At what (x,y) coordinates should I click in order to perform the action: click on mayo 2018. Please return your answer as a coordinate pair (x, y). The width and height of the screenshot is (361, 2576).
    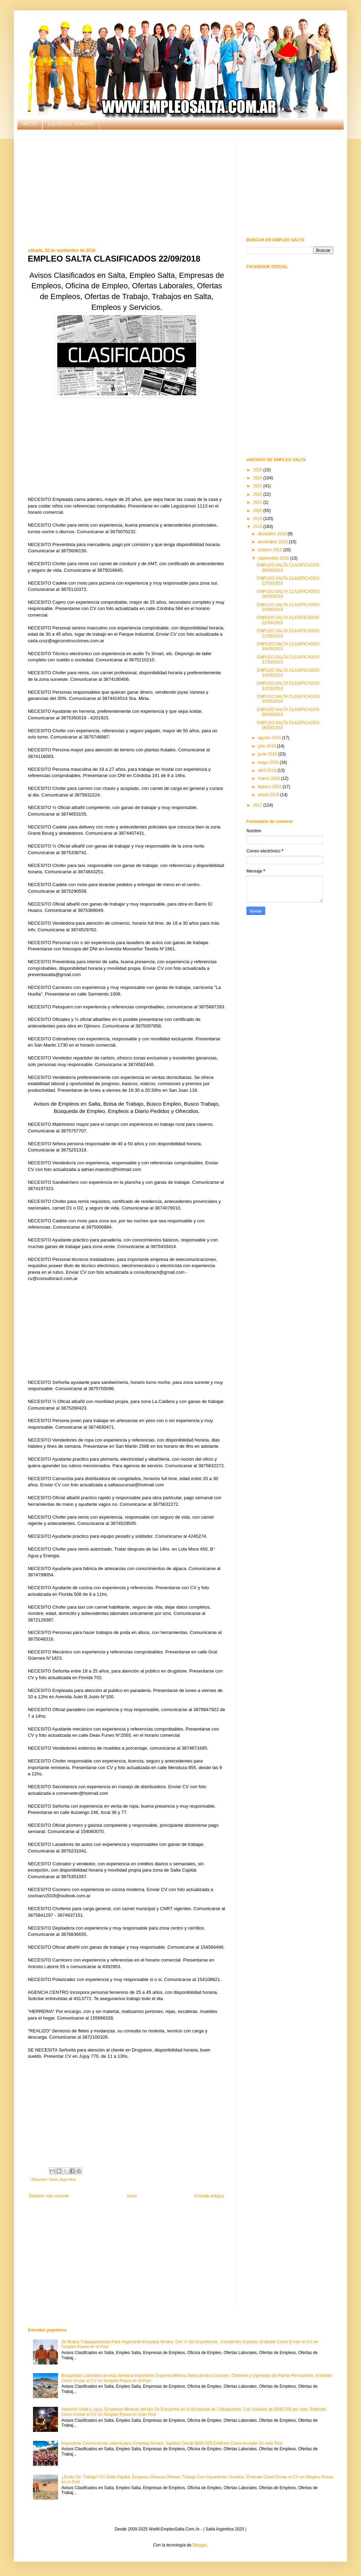
    Looking at the image, I should click on (269, 762).